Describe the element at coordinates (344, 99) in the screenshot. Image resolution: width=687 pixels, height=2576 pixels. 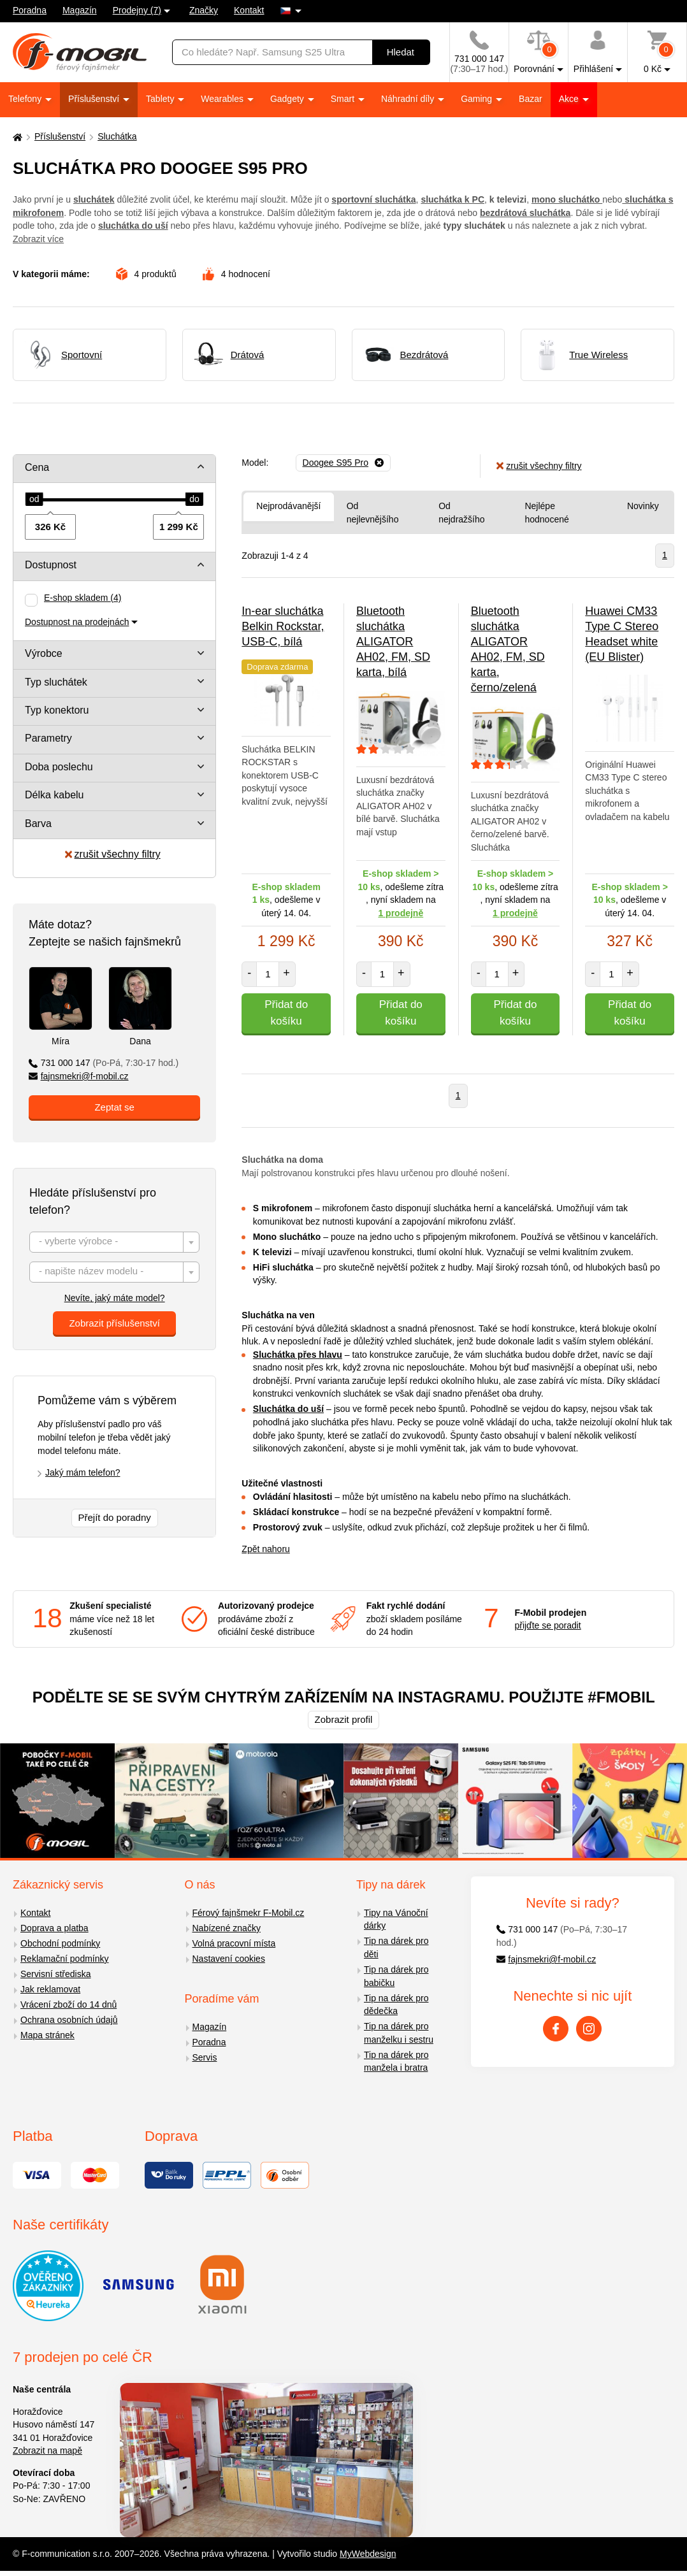
I see `Smart` at that location.